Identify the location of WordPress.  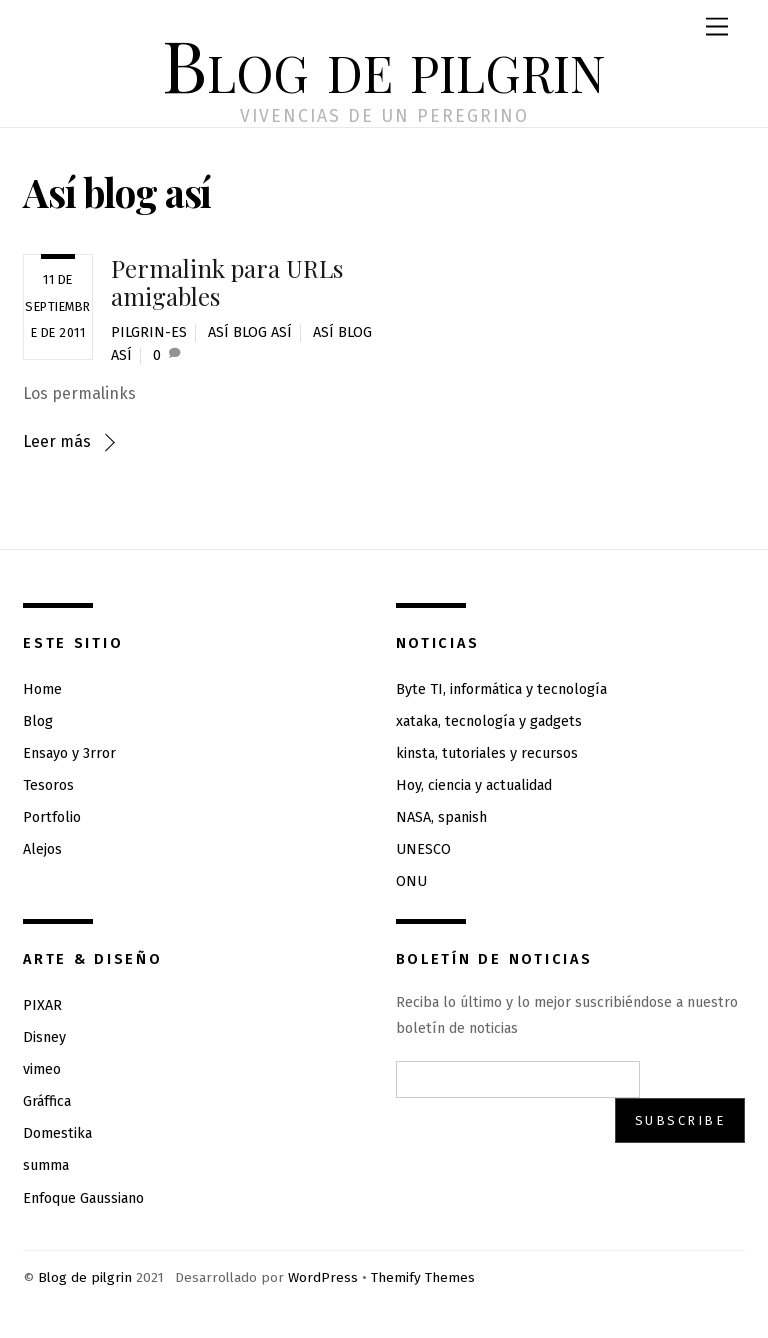
(323, 1277).